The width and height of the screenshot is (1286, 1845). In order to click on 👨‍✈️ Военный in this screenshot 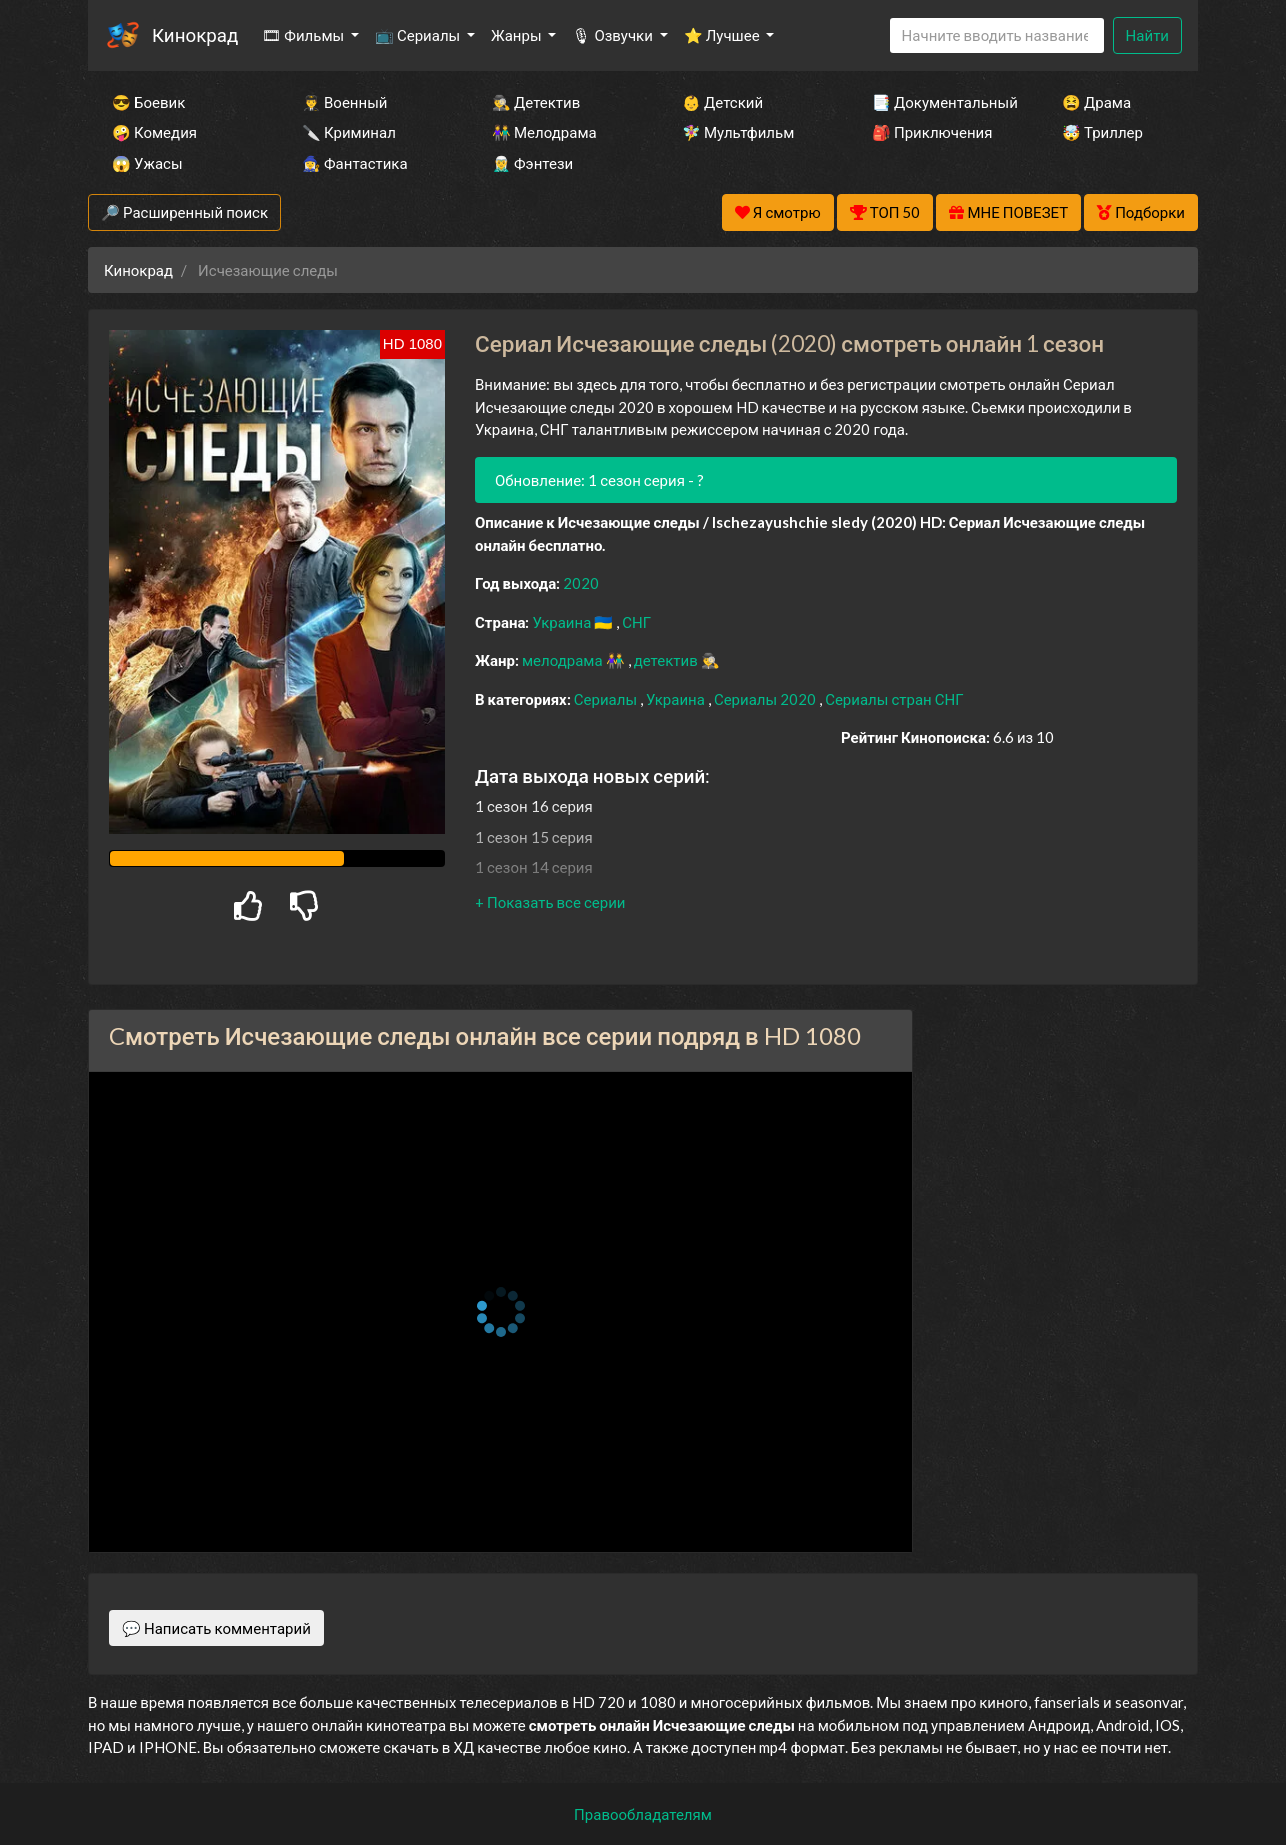, I will do `click(344, 102)`.